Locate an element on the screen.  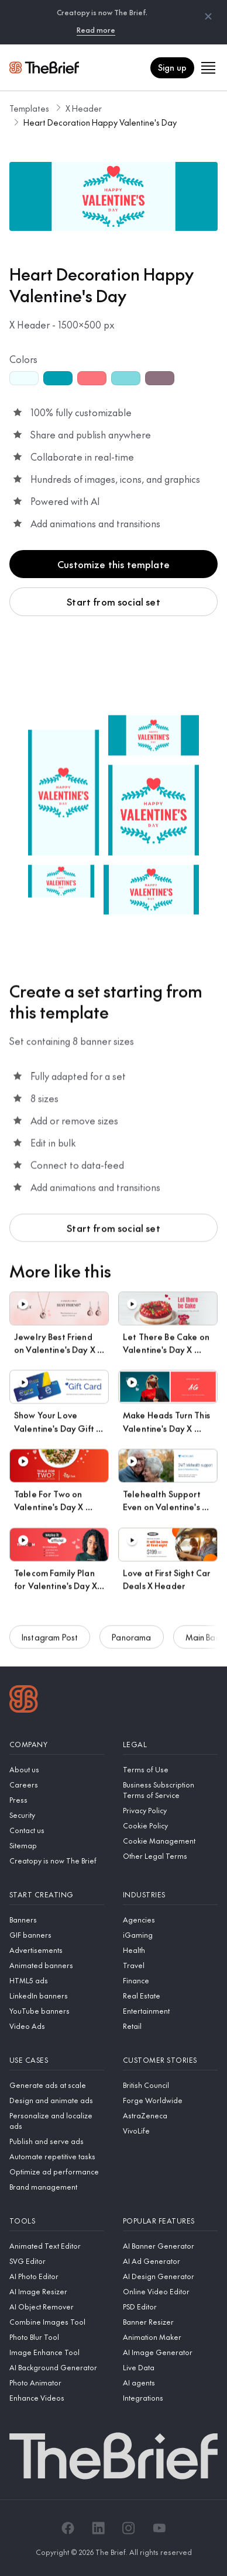
[Integrations] is located at coordinates (170, 2397).